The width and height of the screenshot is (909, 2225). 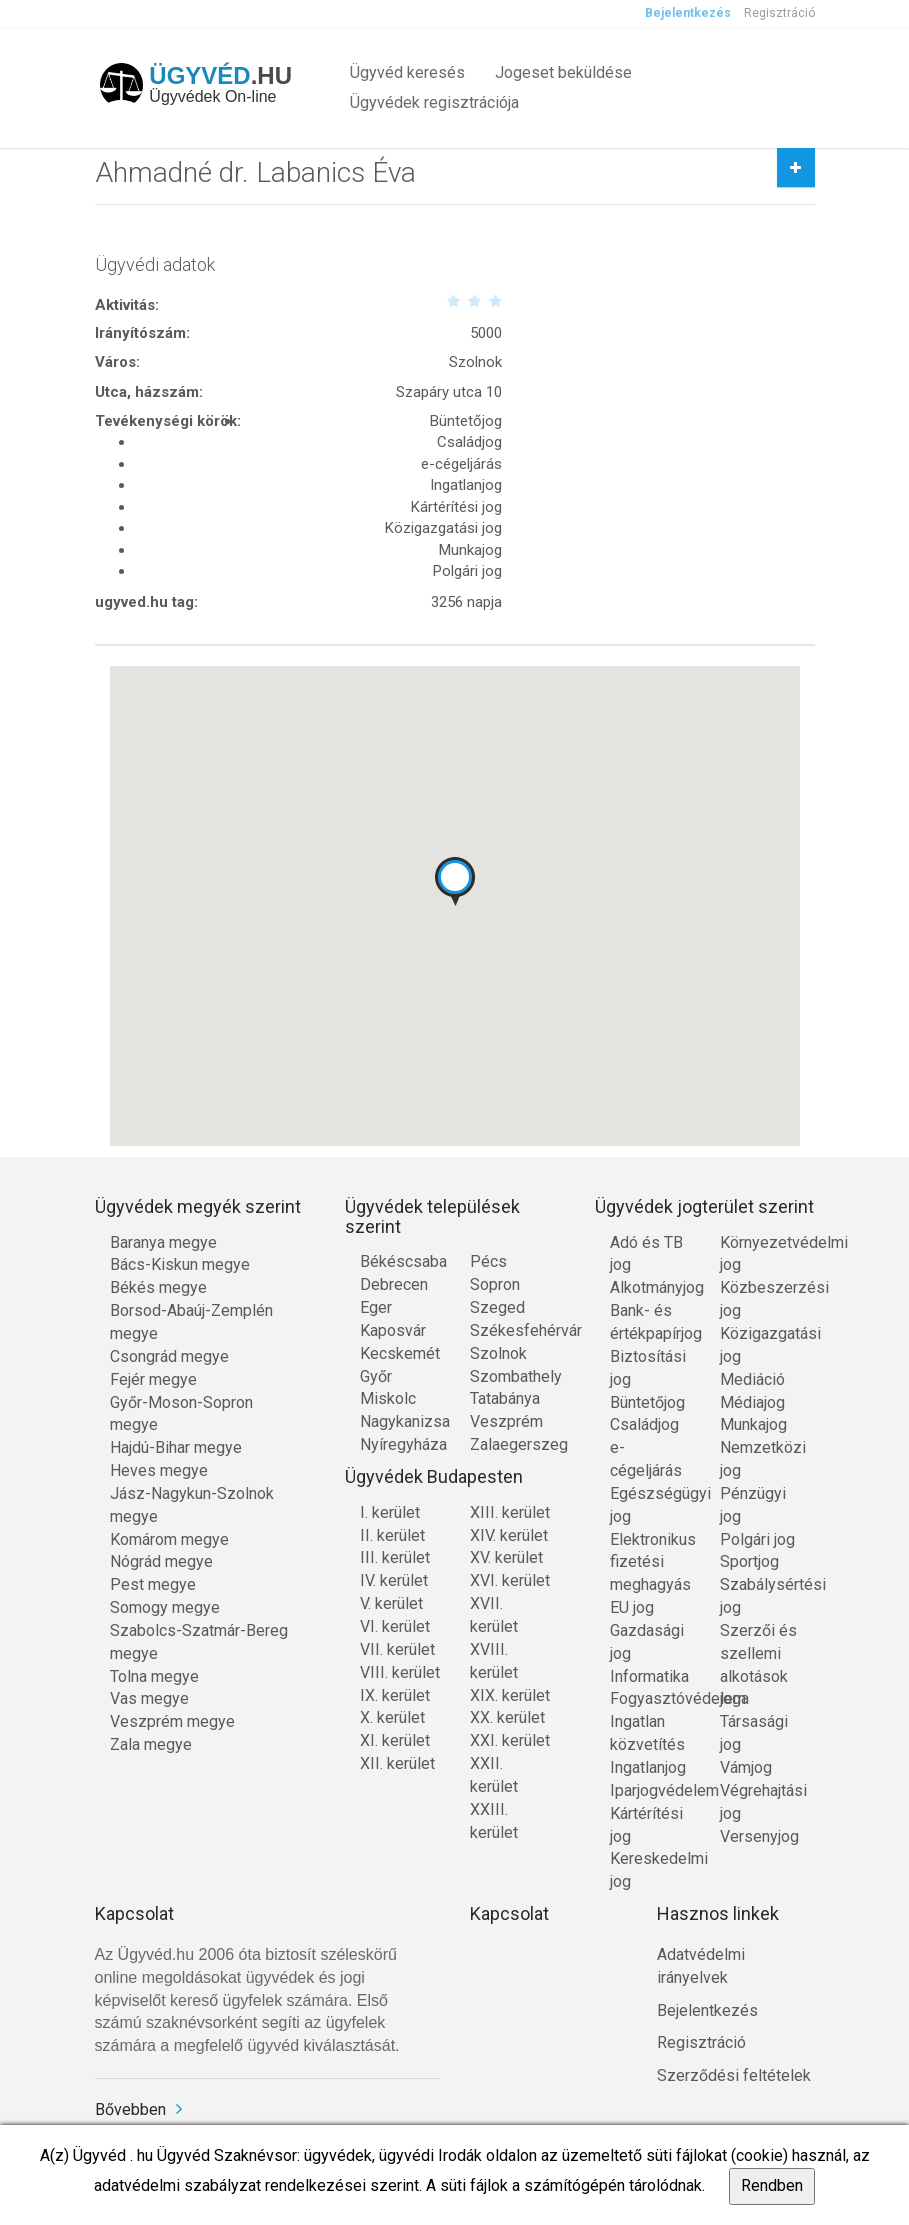 I want to click on Békéscsaba, so click(x=400, y=1261).